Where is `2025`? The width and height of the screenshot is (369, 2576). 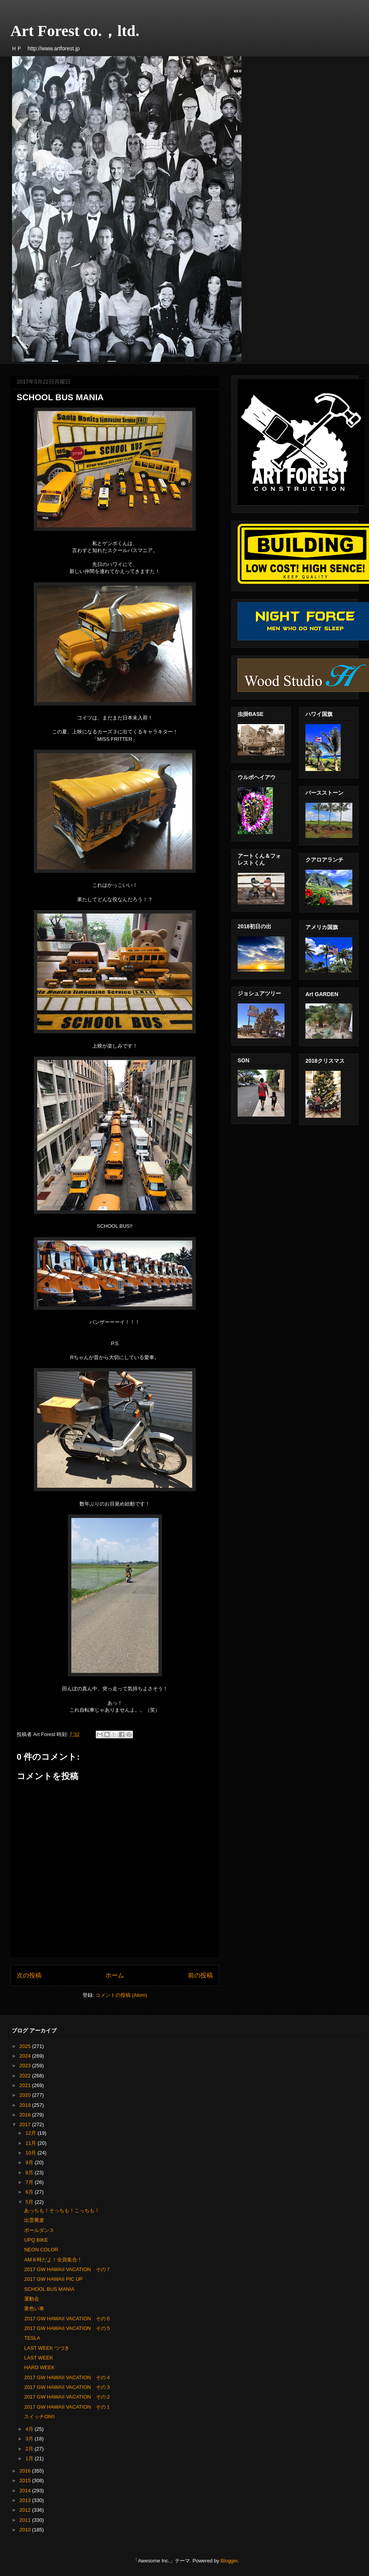 2025 is located at coordinates (25, 2046).